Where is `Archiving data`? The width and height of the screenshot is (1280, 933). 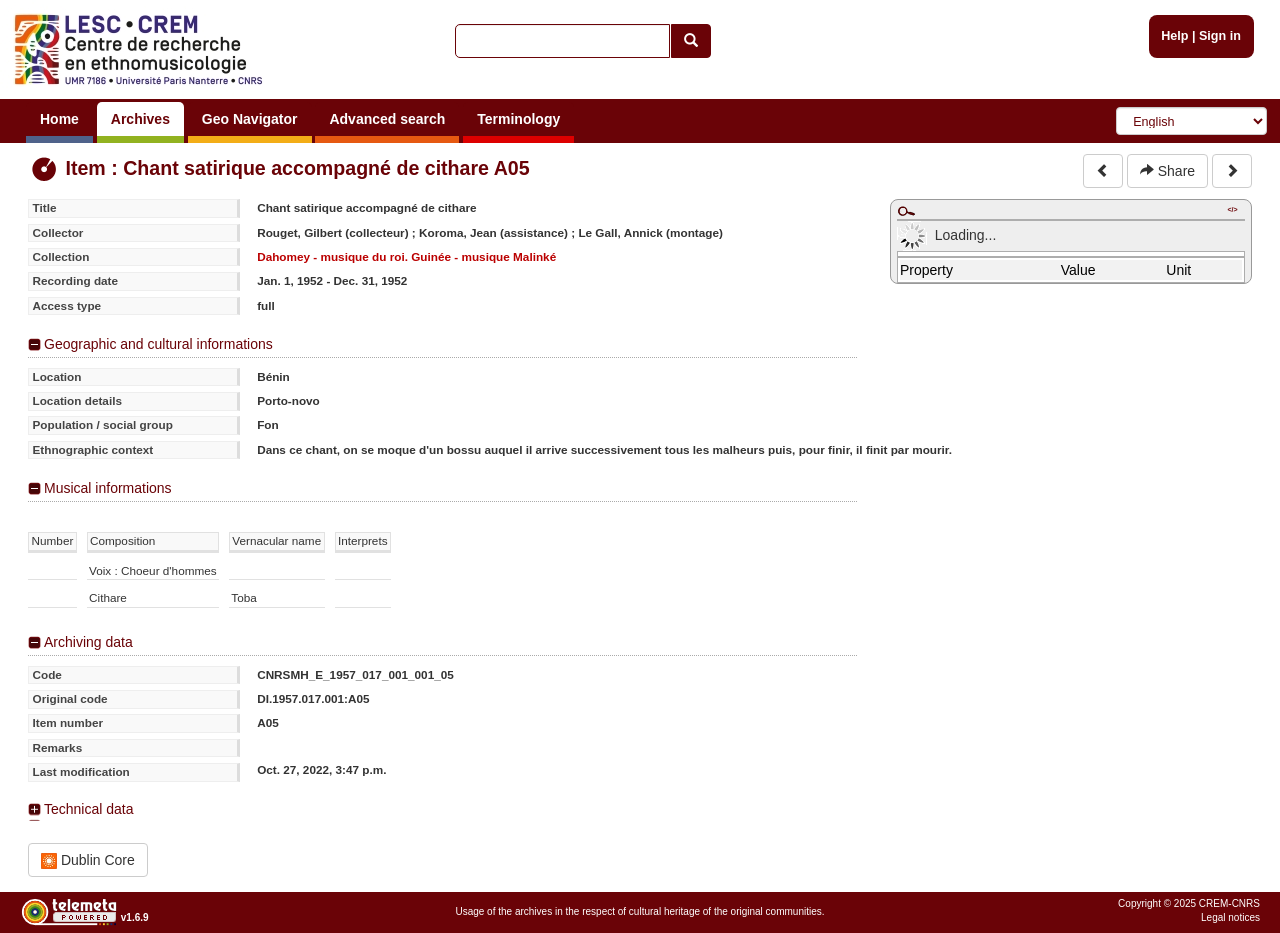
Archiving data is located at coordinates (88, 642).